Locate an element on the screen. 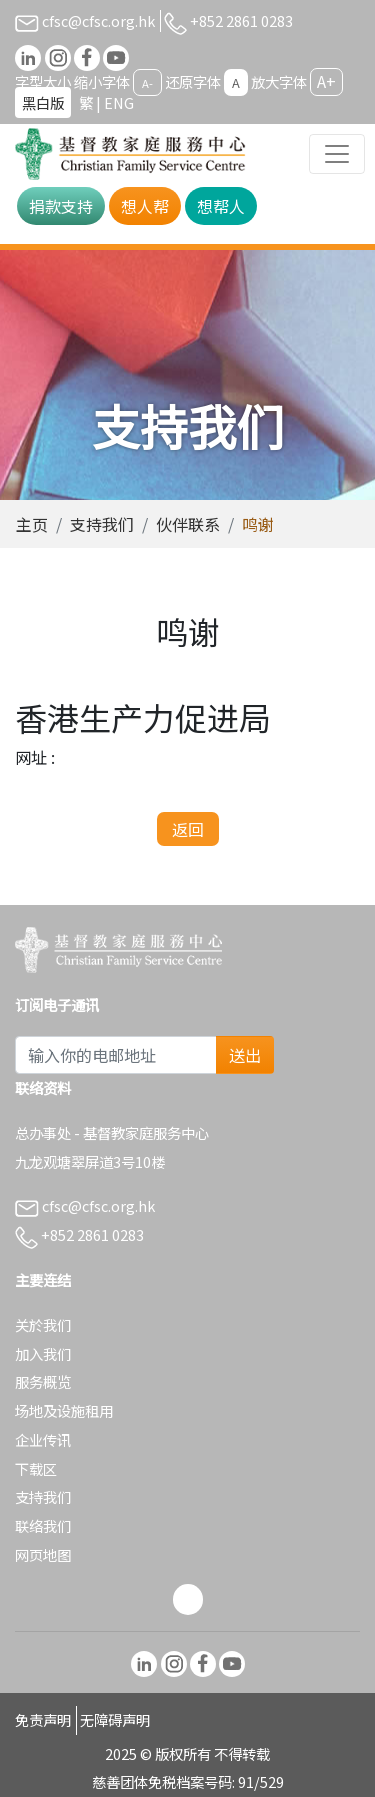  A+ is located at coordinates (326, 81).